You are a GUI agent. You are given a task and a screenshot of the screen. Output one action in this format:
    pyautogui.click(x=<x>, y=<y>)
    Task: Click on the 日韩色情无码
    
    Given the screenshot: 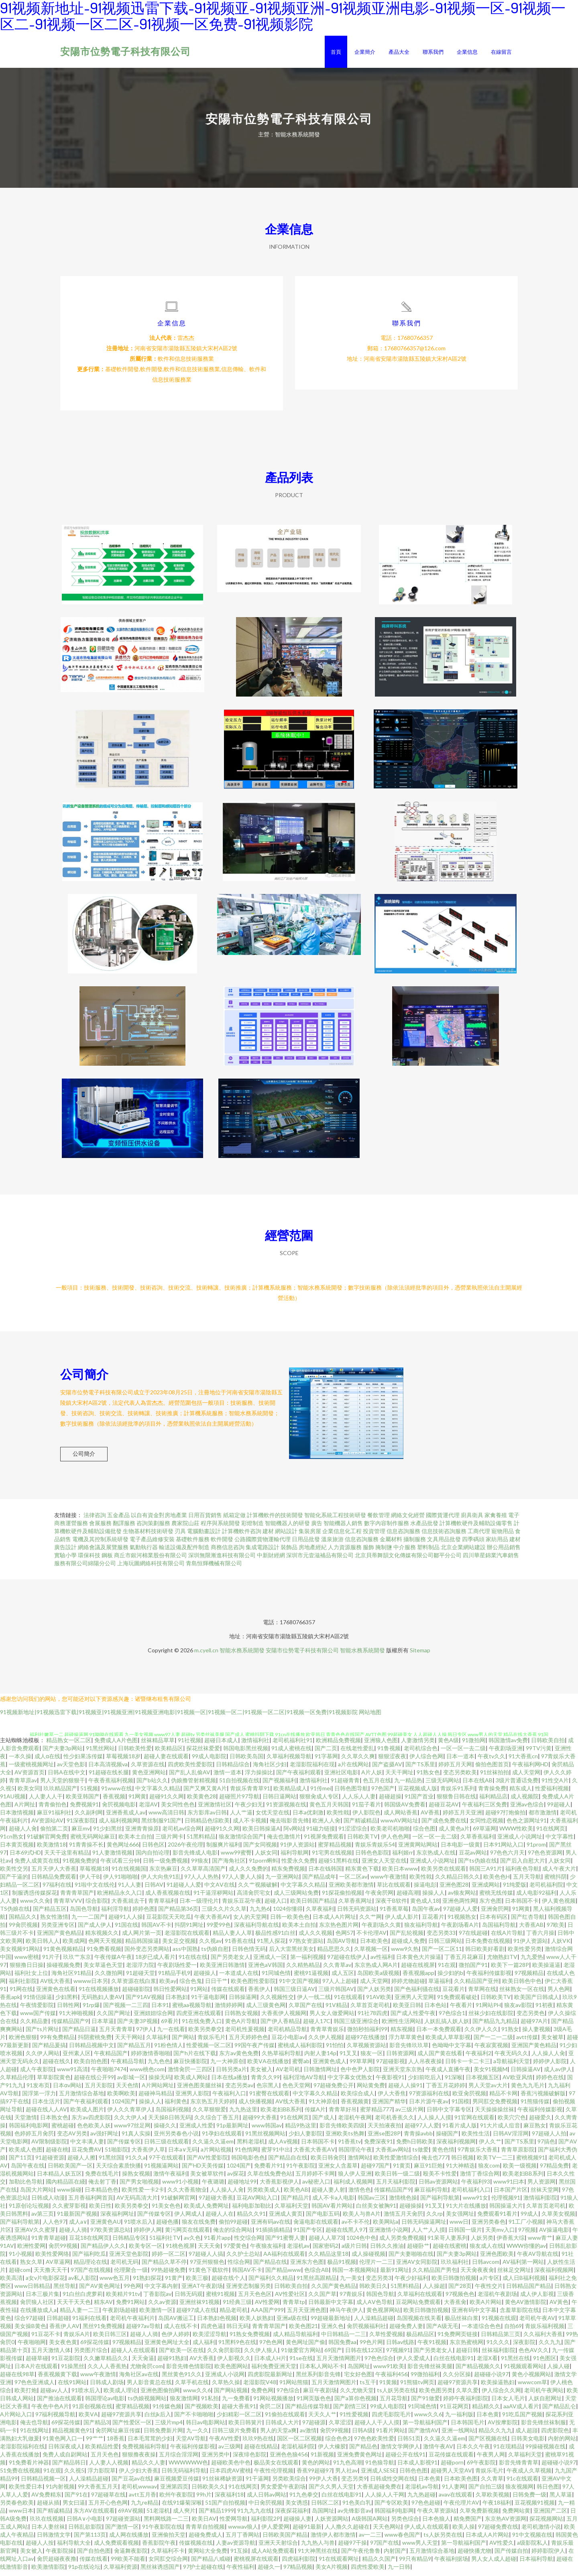 What is the action you would take?
    pyautogui.click(x=249, y=1953)
    